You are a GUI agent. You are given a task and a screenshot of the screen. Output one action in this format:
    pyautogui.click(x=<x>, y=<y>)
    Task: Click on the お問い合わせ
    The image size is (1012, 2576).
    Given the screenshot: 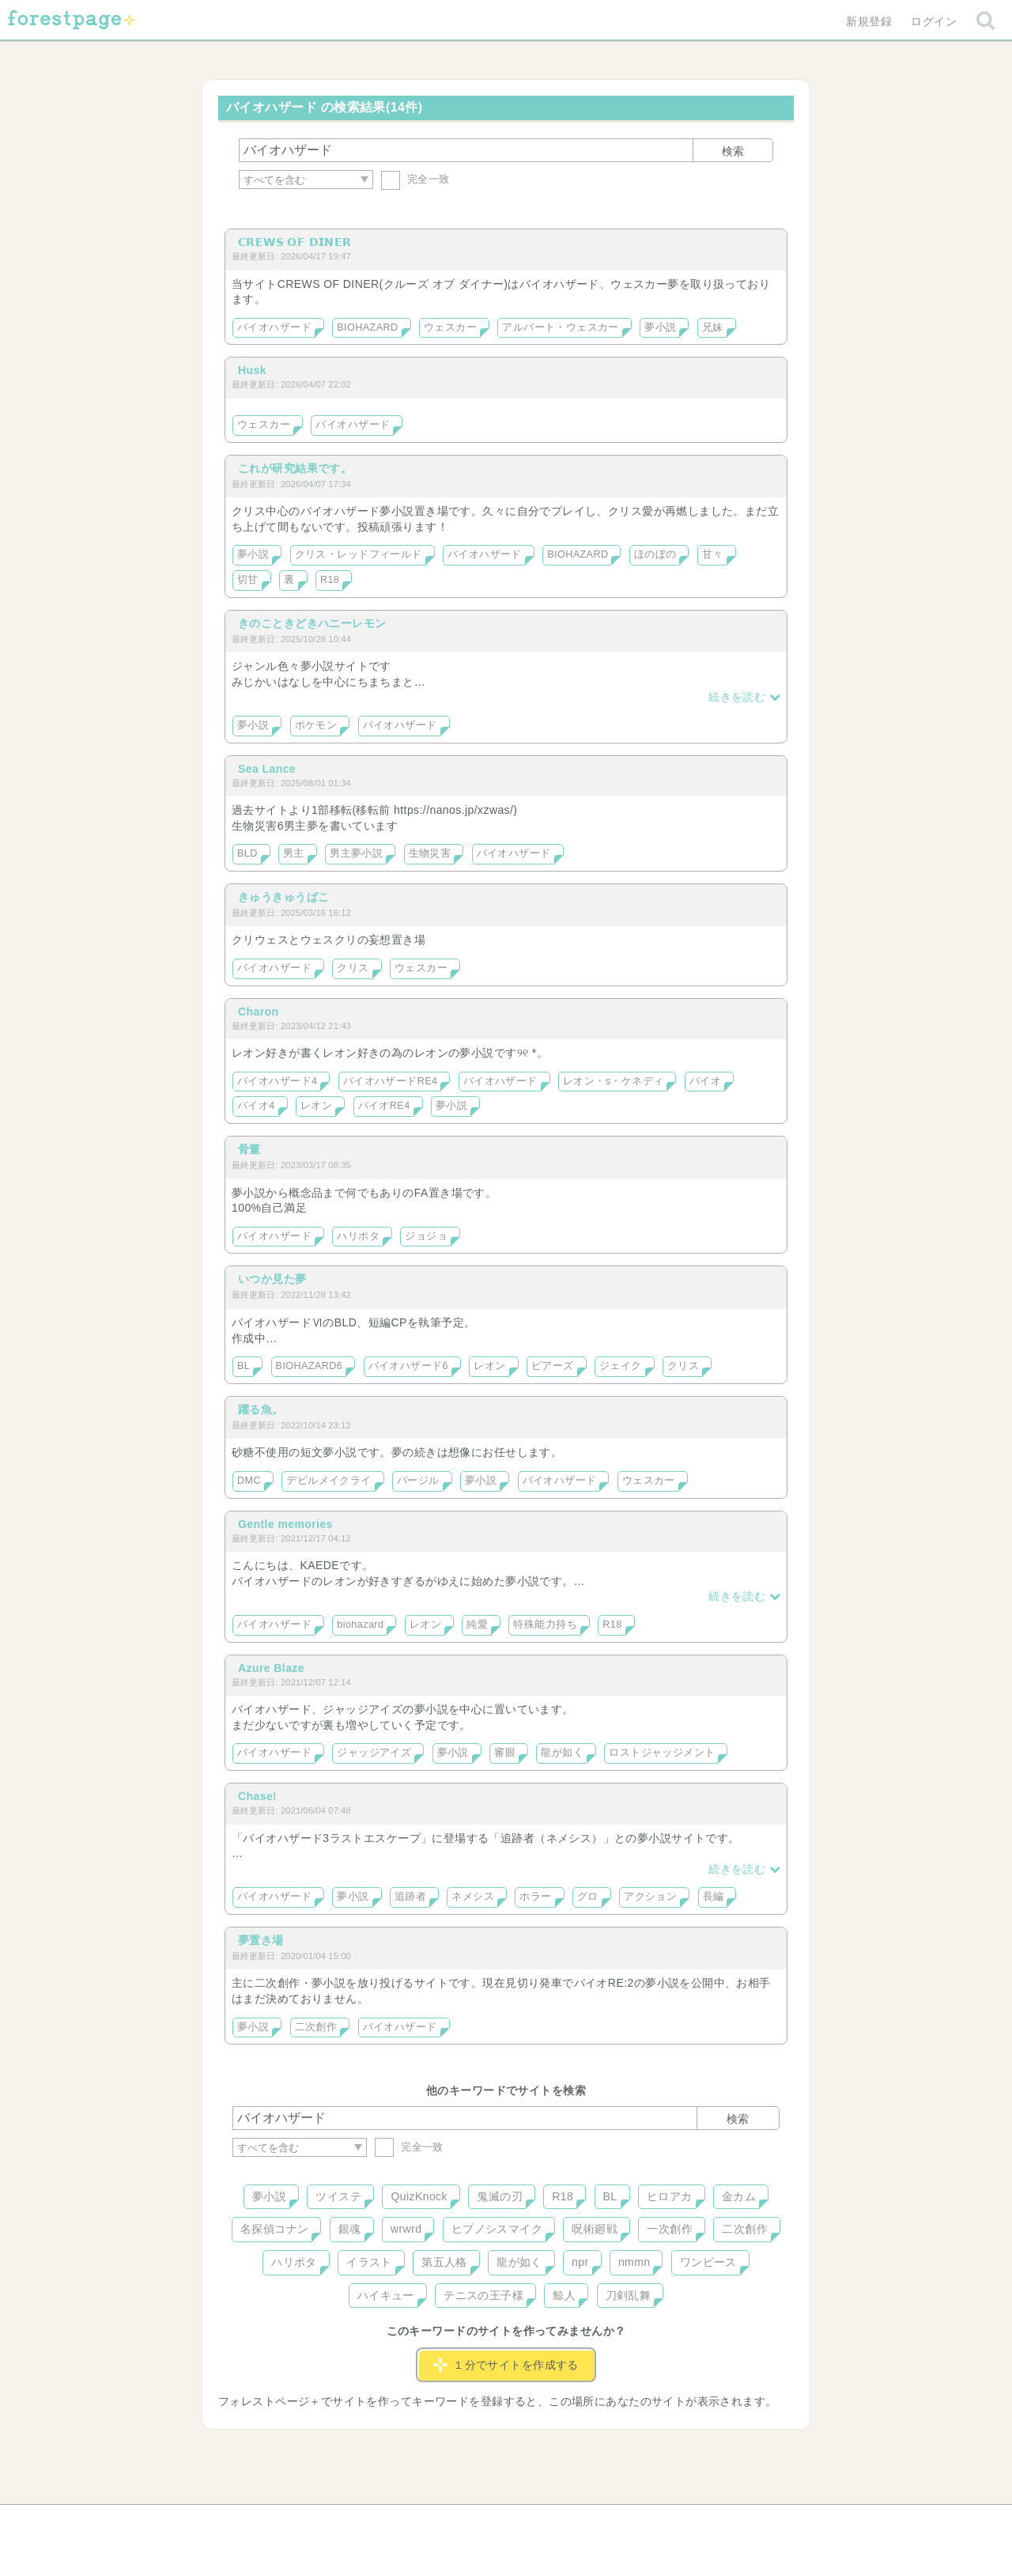 What is the action you would take?
    pyautogui.click(x=391, y=2522)
    